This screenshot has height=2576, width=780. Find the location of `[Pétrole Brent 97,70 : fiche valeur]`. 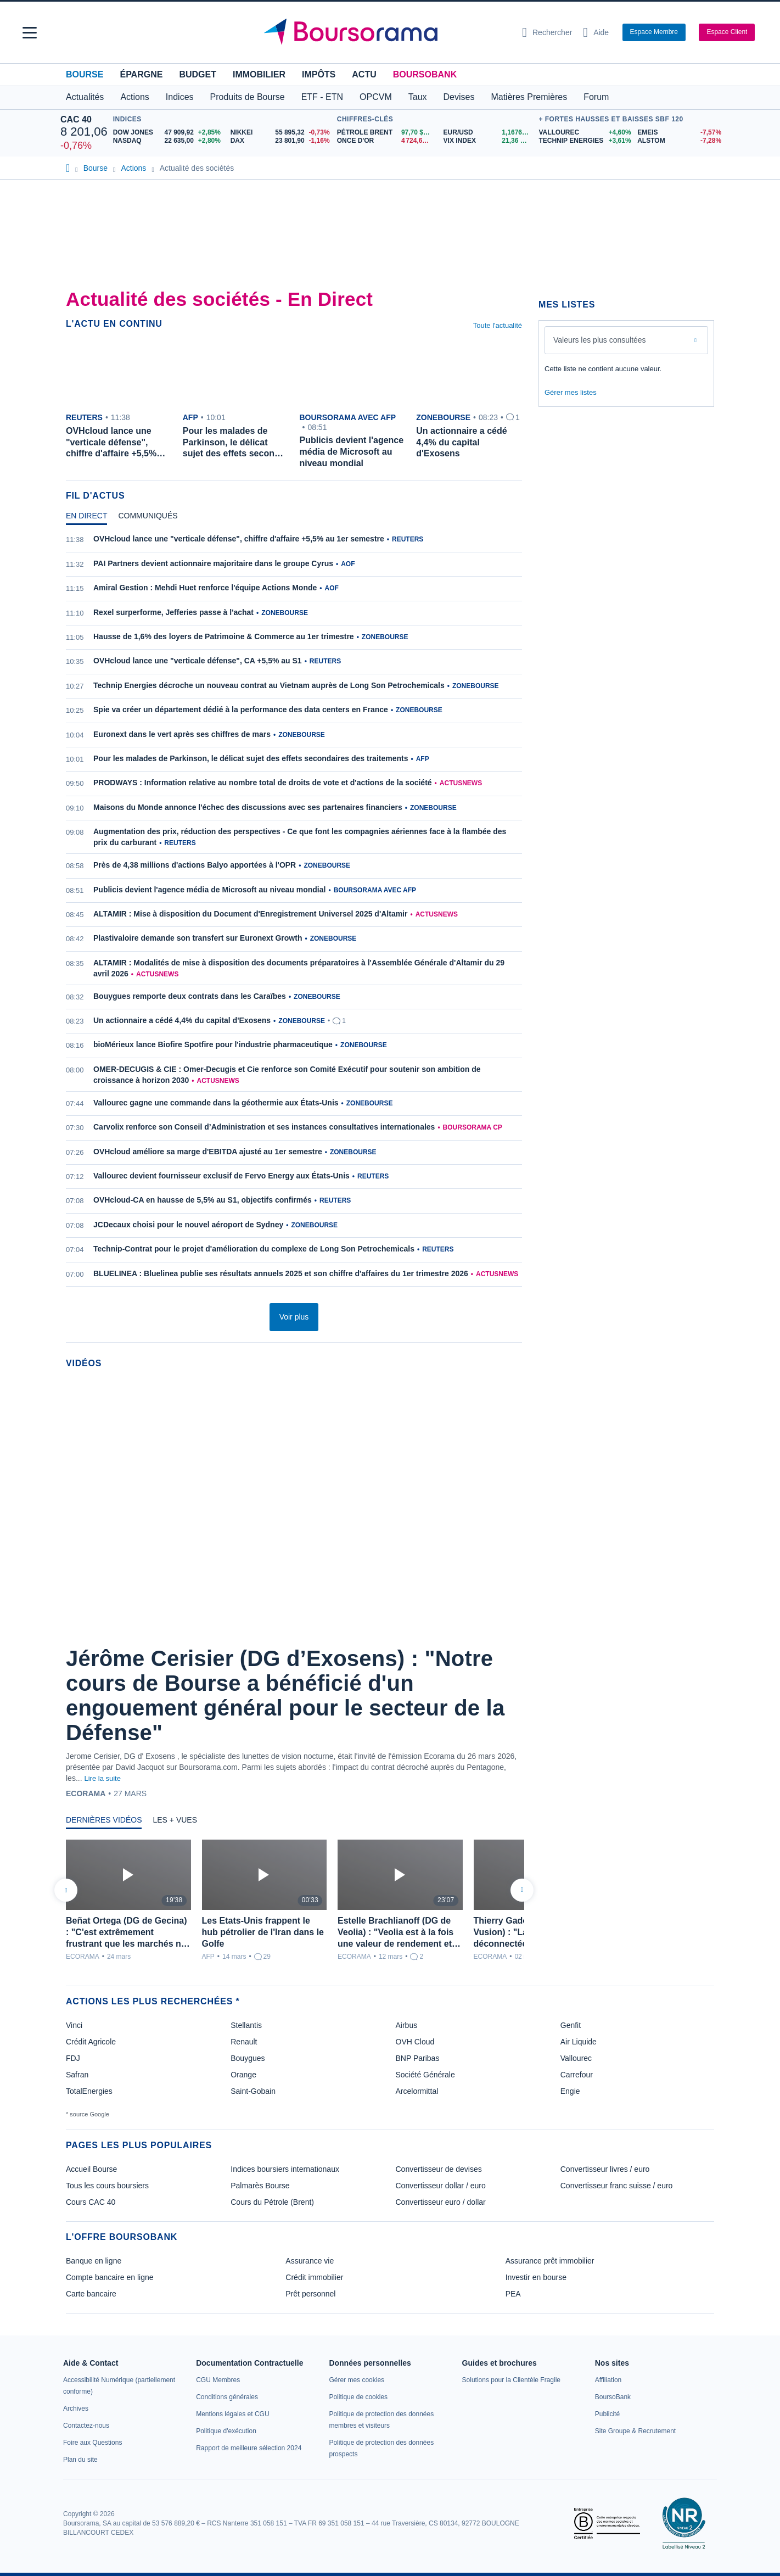

[Pétrole Brent 97,70 : fiche valeur] is located at coordinates (386, 132).